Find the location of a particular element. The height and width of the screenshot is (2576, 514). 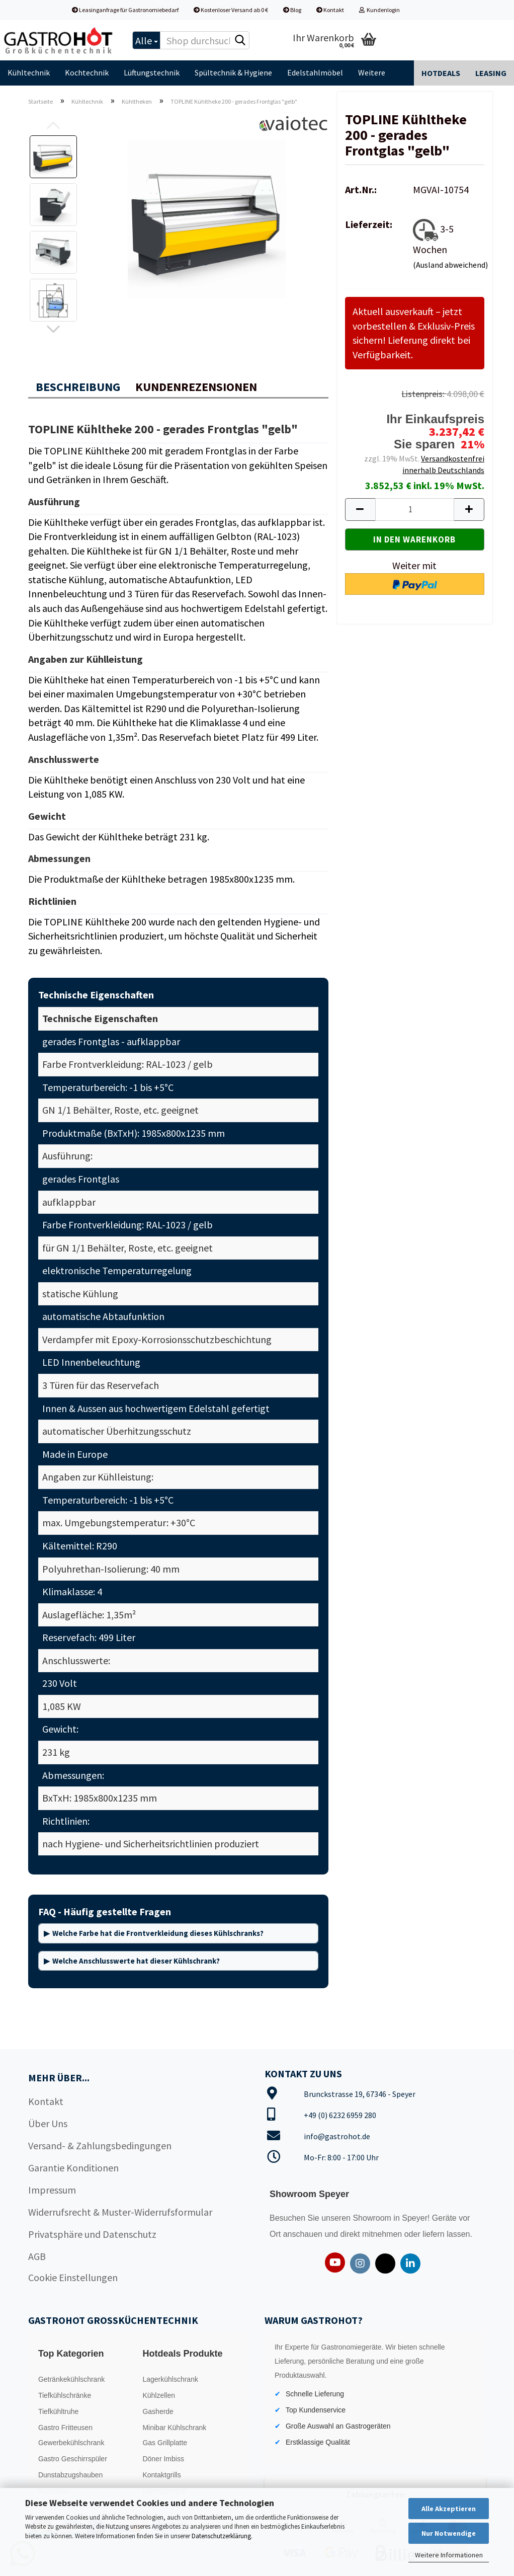

Showroom is located at coordinates (373, 2218).